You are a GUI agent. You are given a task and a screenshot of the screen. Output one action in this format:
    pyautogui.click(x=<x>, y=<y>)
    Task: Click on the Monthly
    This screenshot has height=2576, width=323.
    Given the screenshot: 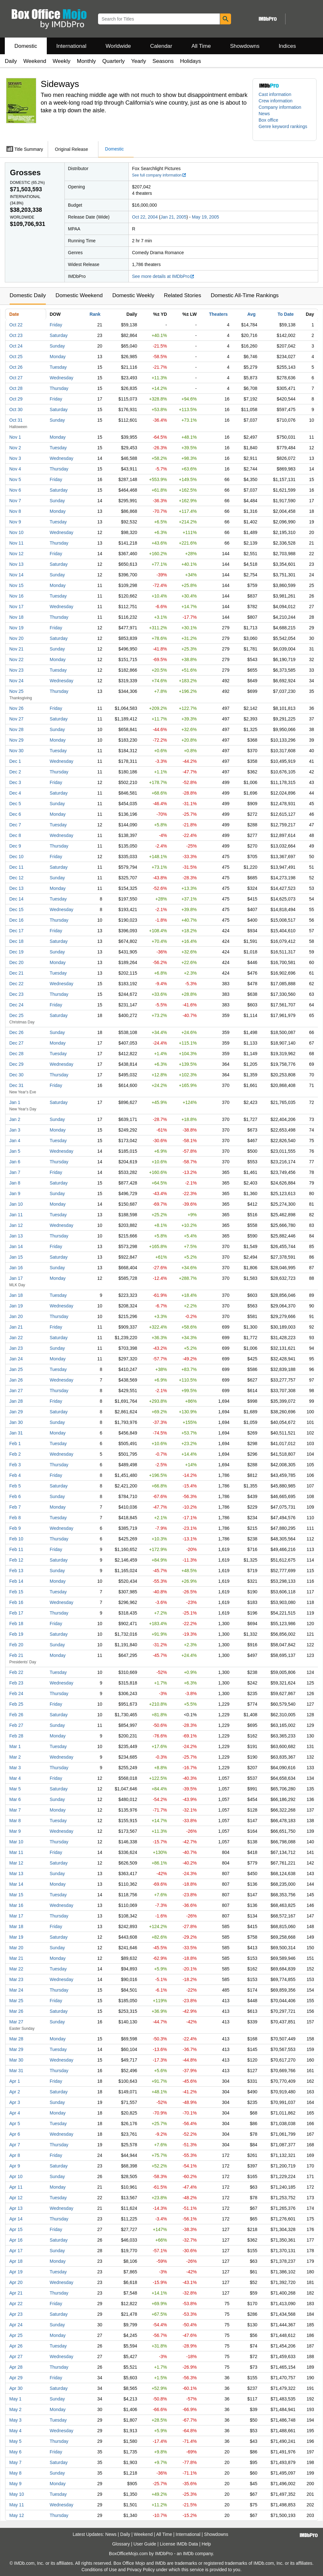 What is the action you would take?
    pyautogui.click(x=86, y=61)
    